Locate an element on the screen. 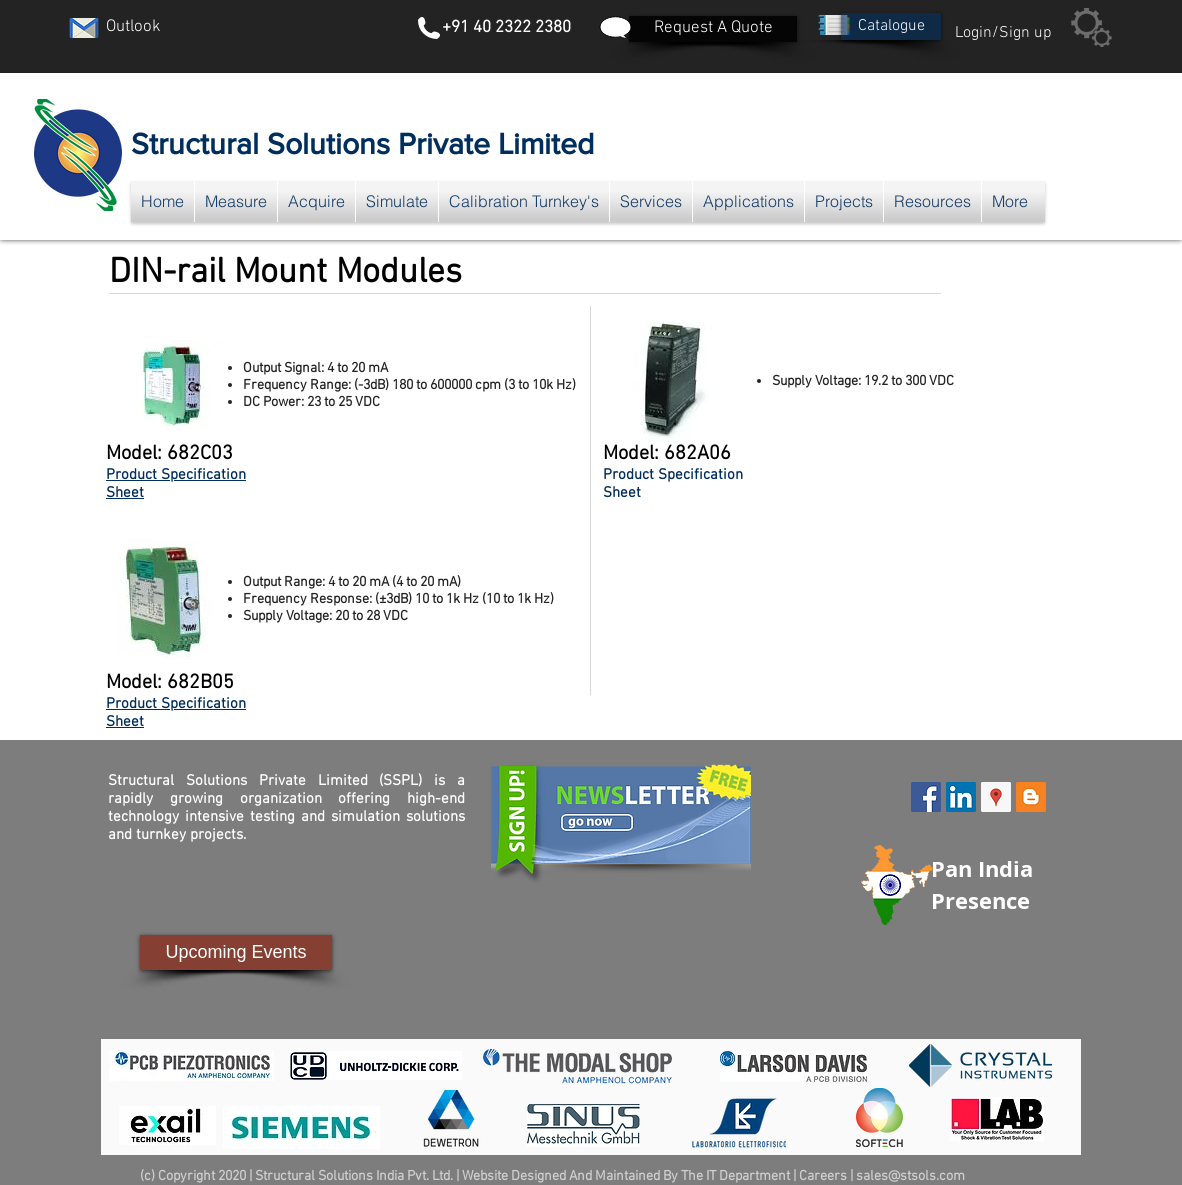 The image size is (1182, 1185). [Outlook] is located at coordinates (133, 28).